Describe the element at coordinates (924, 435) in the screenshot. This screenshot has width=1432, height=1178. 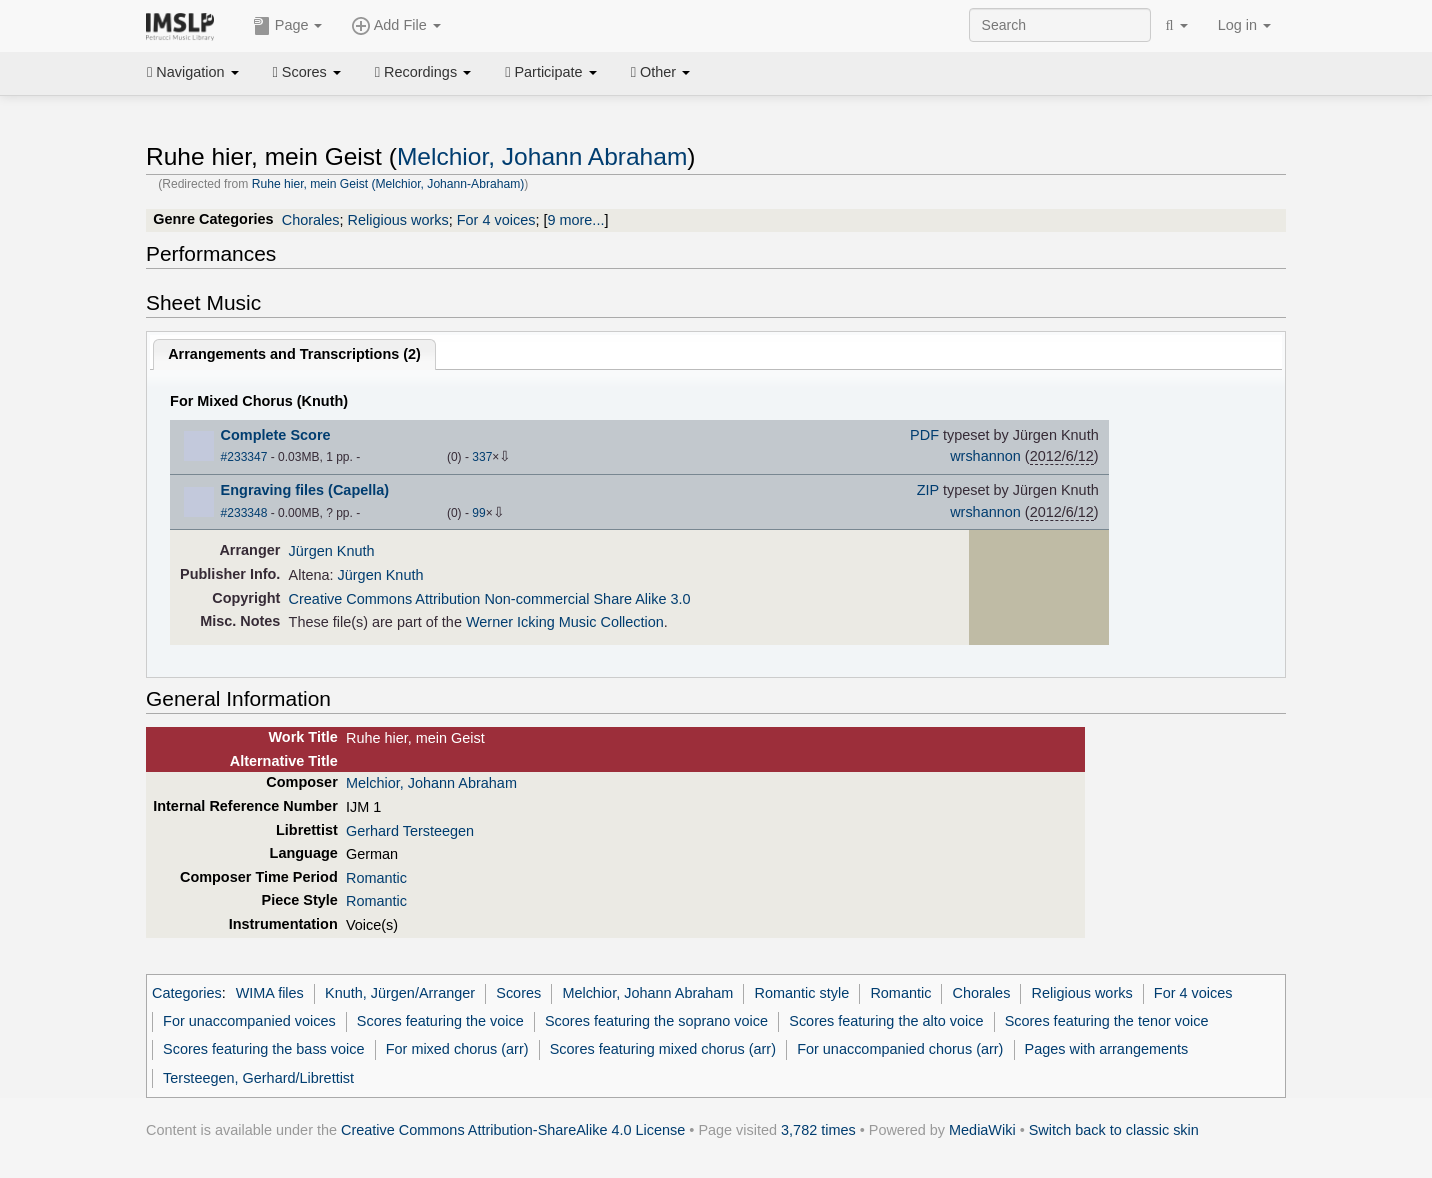
I see `PDF` at that location.